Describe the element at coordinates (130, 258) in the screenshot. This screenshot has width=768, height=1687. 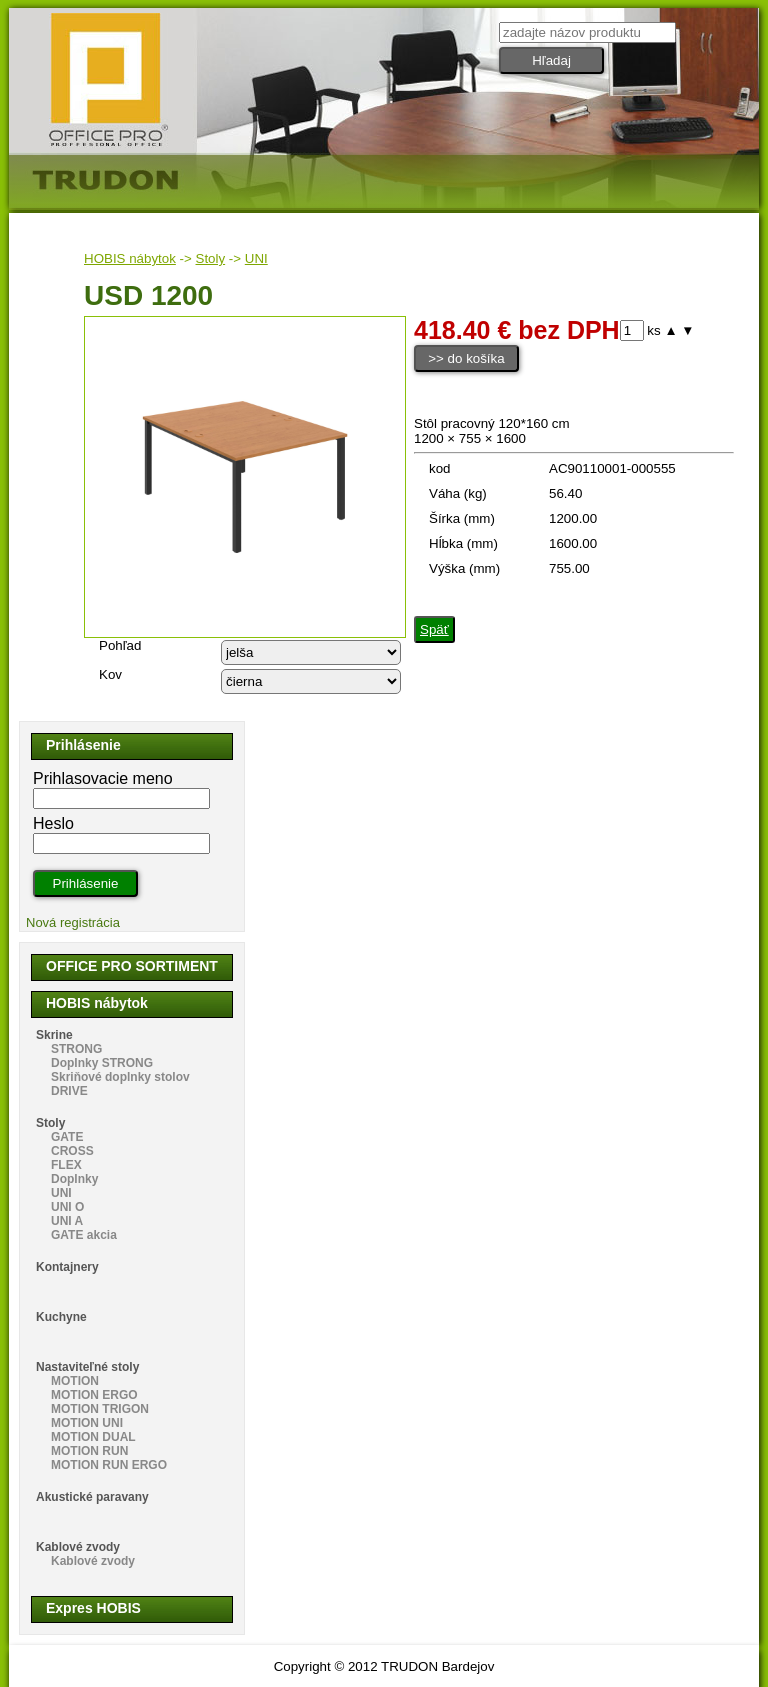
I see `HOBIS nábytok` at that location.